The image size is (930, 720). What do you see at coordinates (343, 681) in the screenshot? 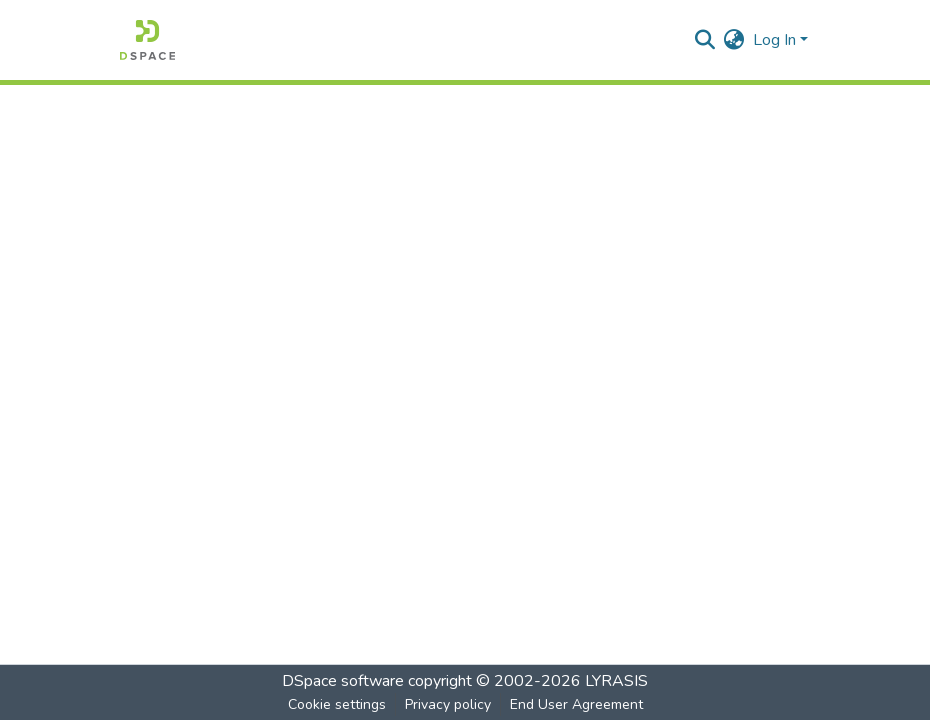
I see `DSpace software` at bounding box center [343, 681].